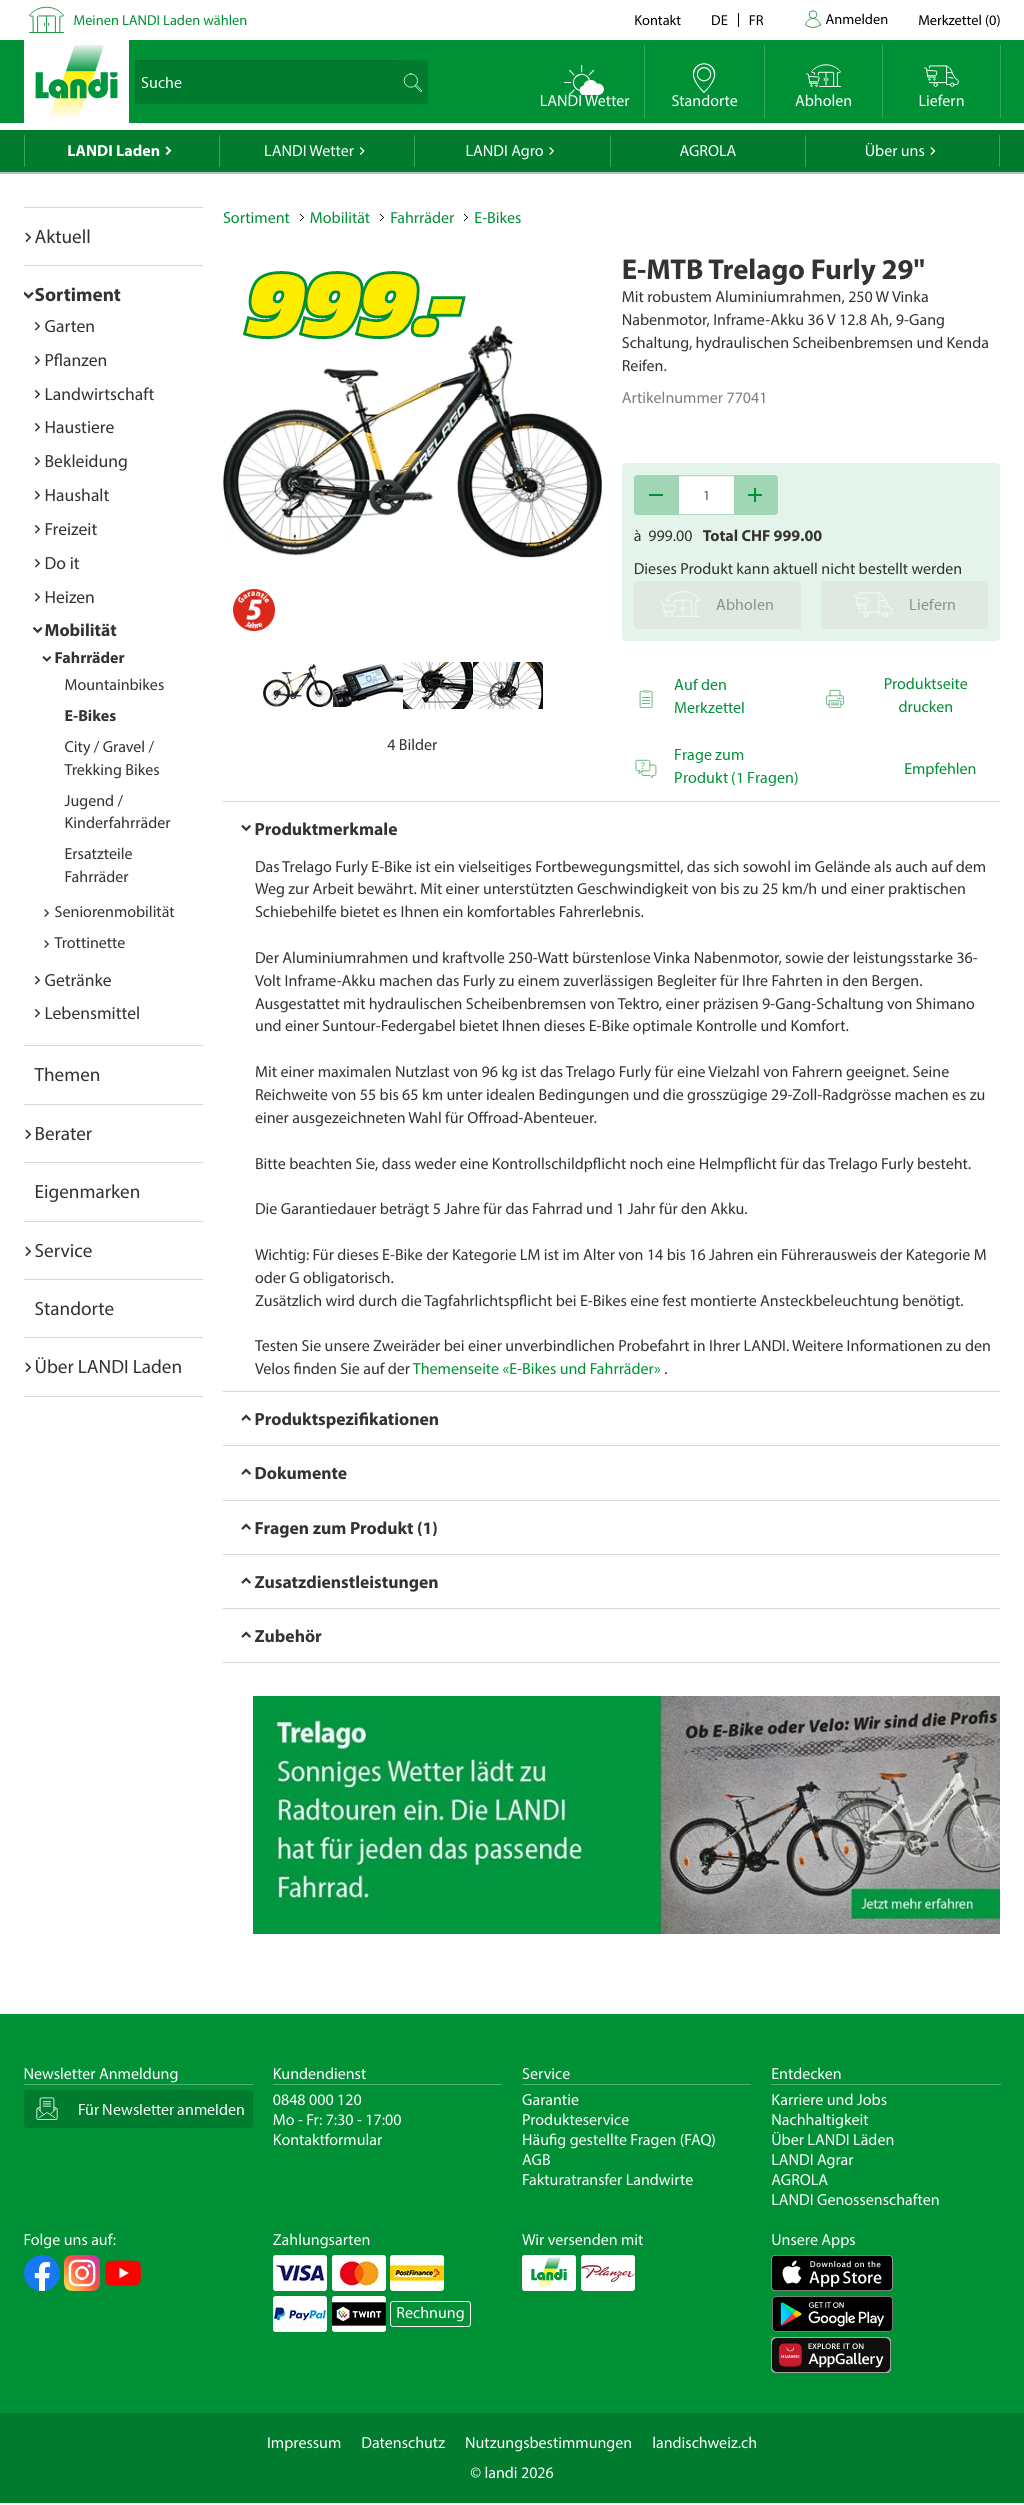 The width and height of the screenshot is (1024, 2505). I want to click on 0848 000 120, so click(317, 2100).